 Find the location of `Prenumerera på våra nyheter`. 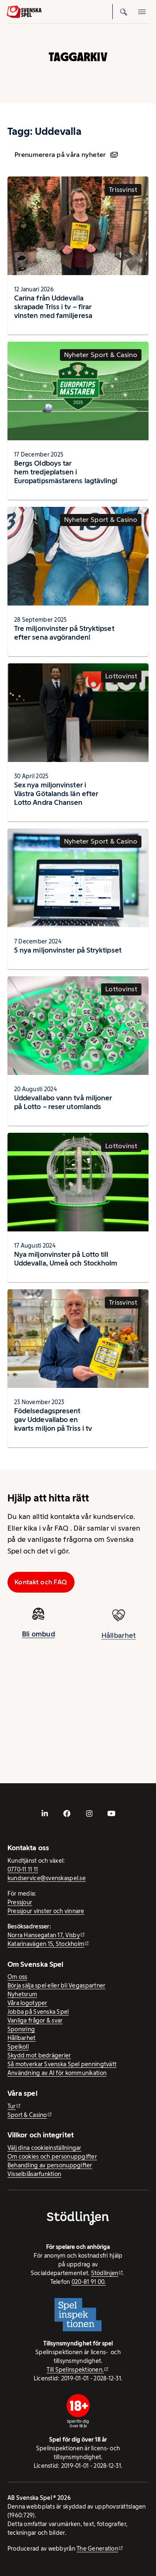

Prenumerera på våra nyheter is located at coordinates (66, 155).